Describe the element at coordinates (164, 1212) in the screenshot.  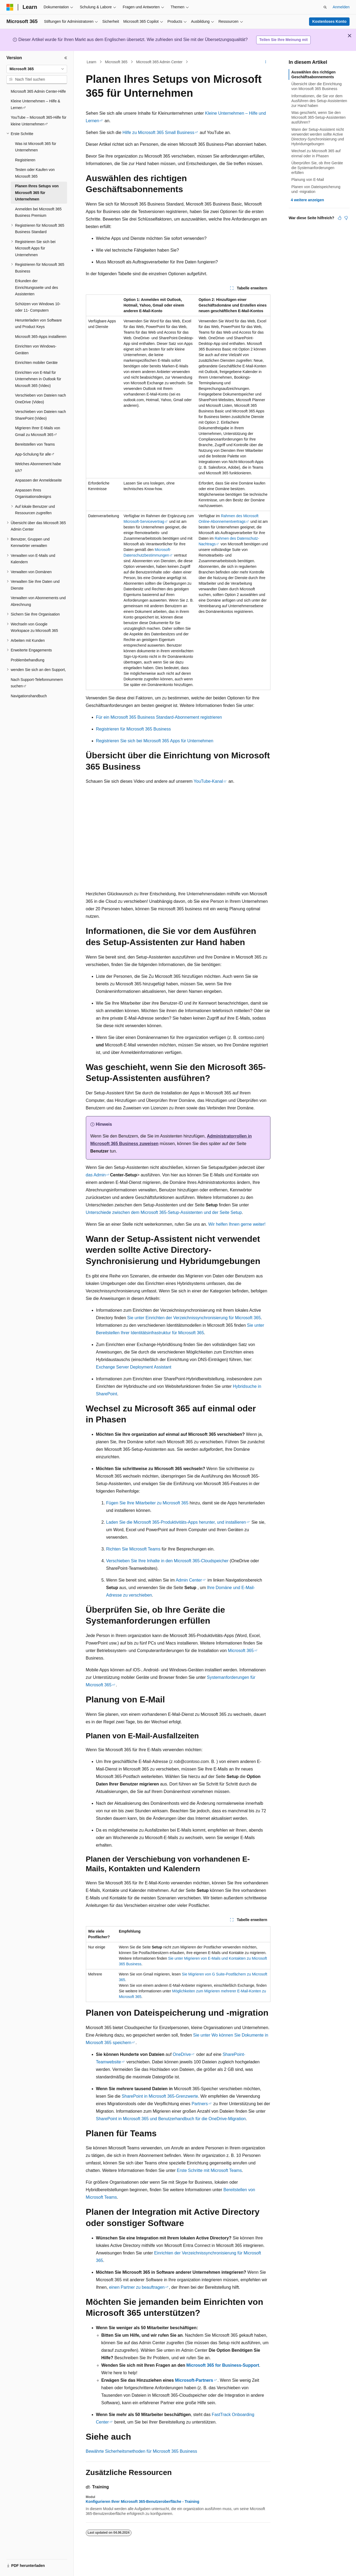
I see `Unterschiede zwischen dem Microsoft 365-Setup-Assistenten und der Seite Setup` at that location.